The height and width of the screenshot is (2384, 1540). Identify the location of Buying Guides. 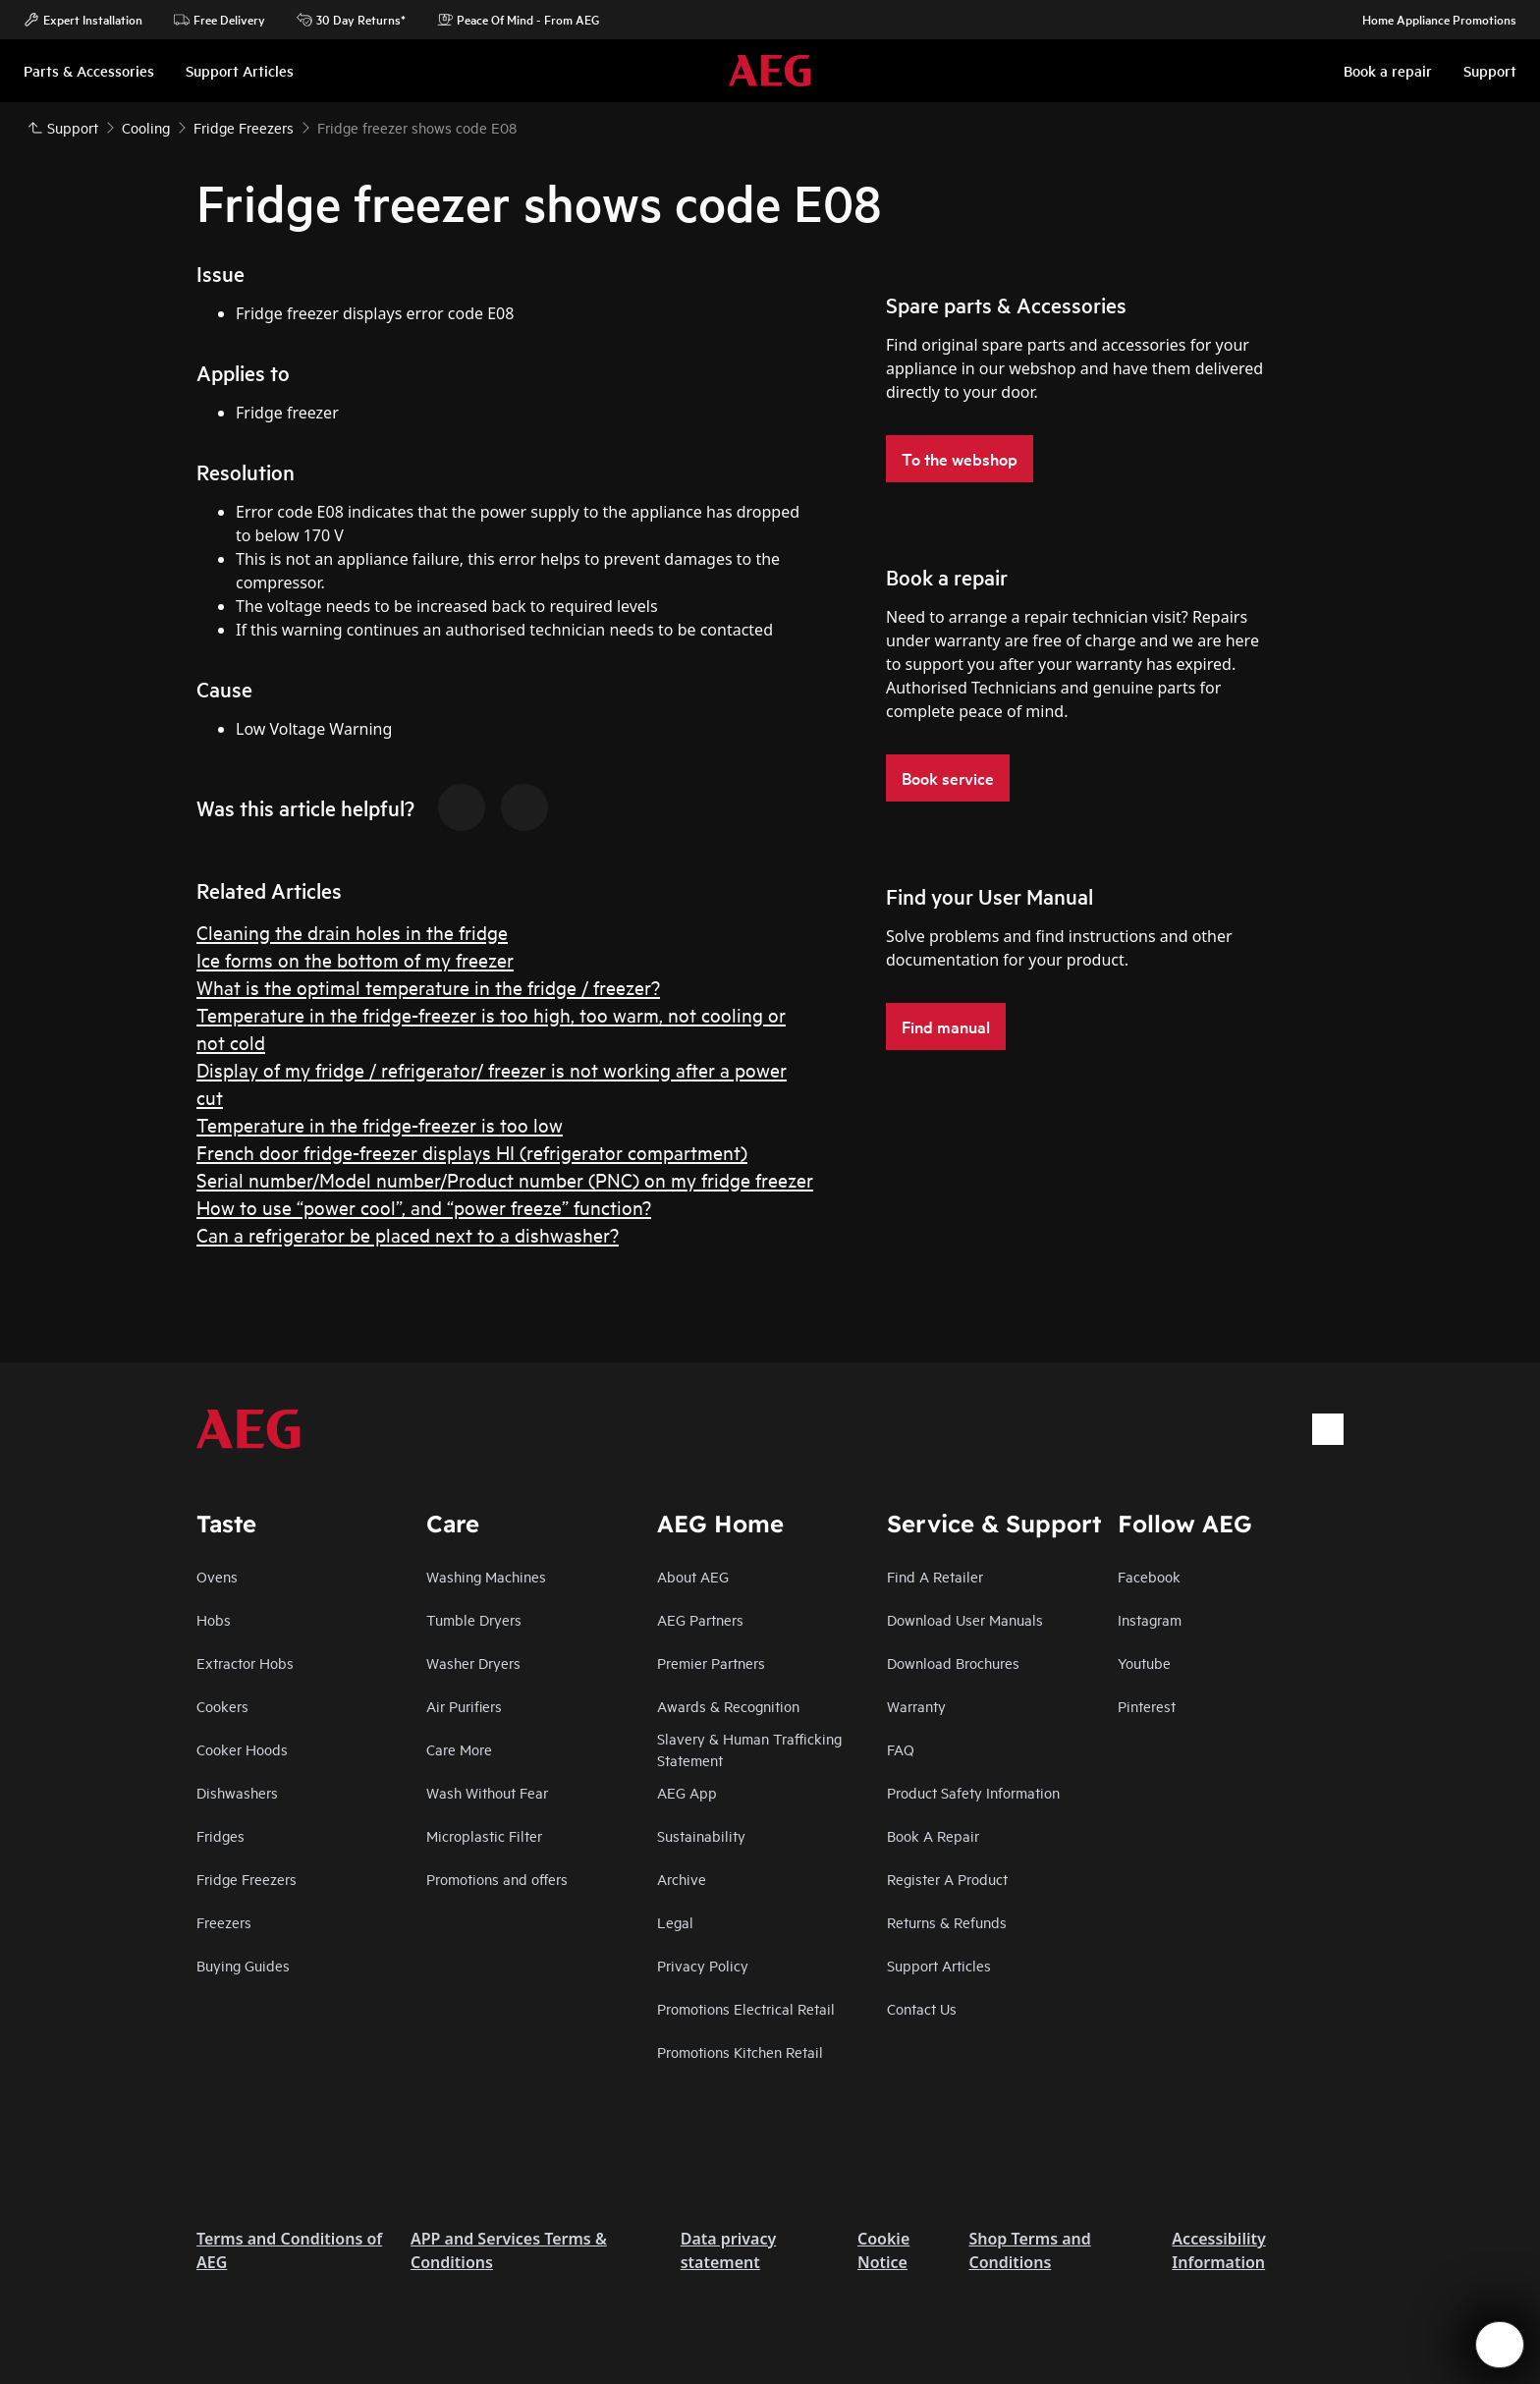
(243, 1965).